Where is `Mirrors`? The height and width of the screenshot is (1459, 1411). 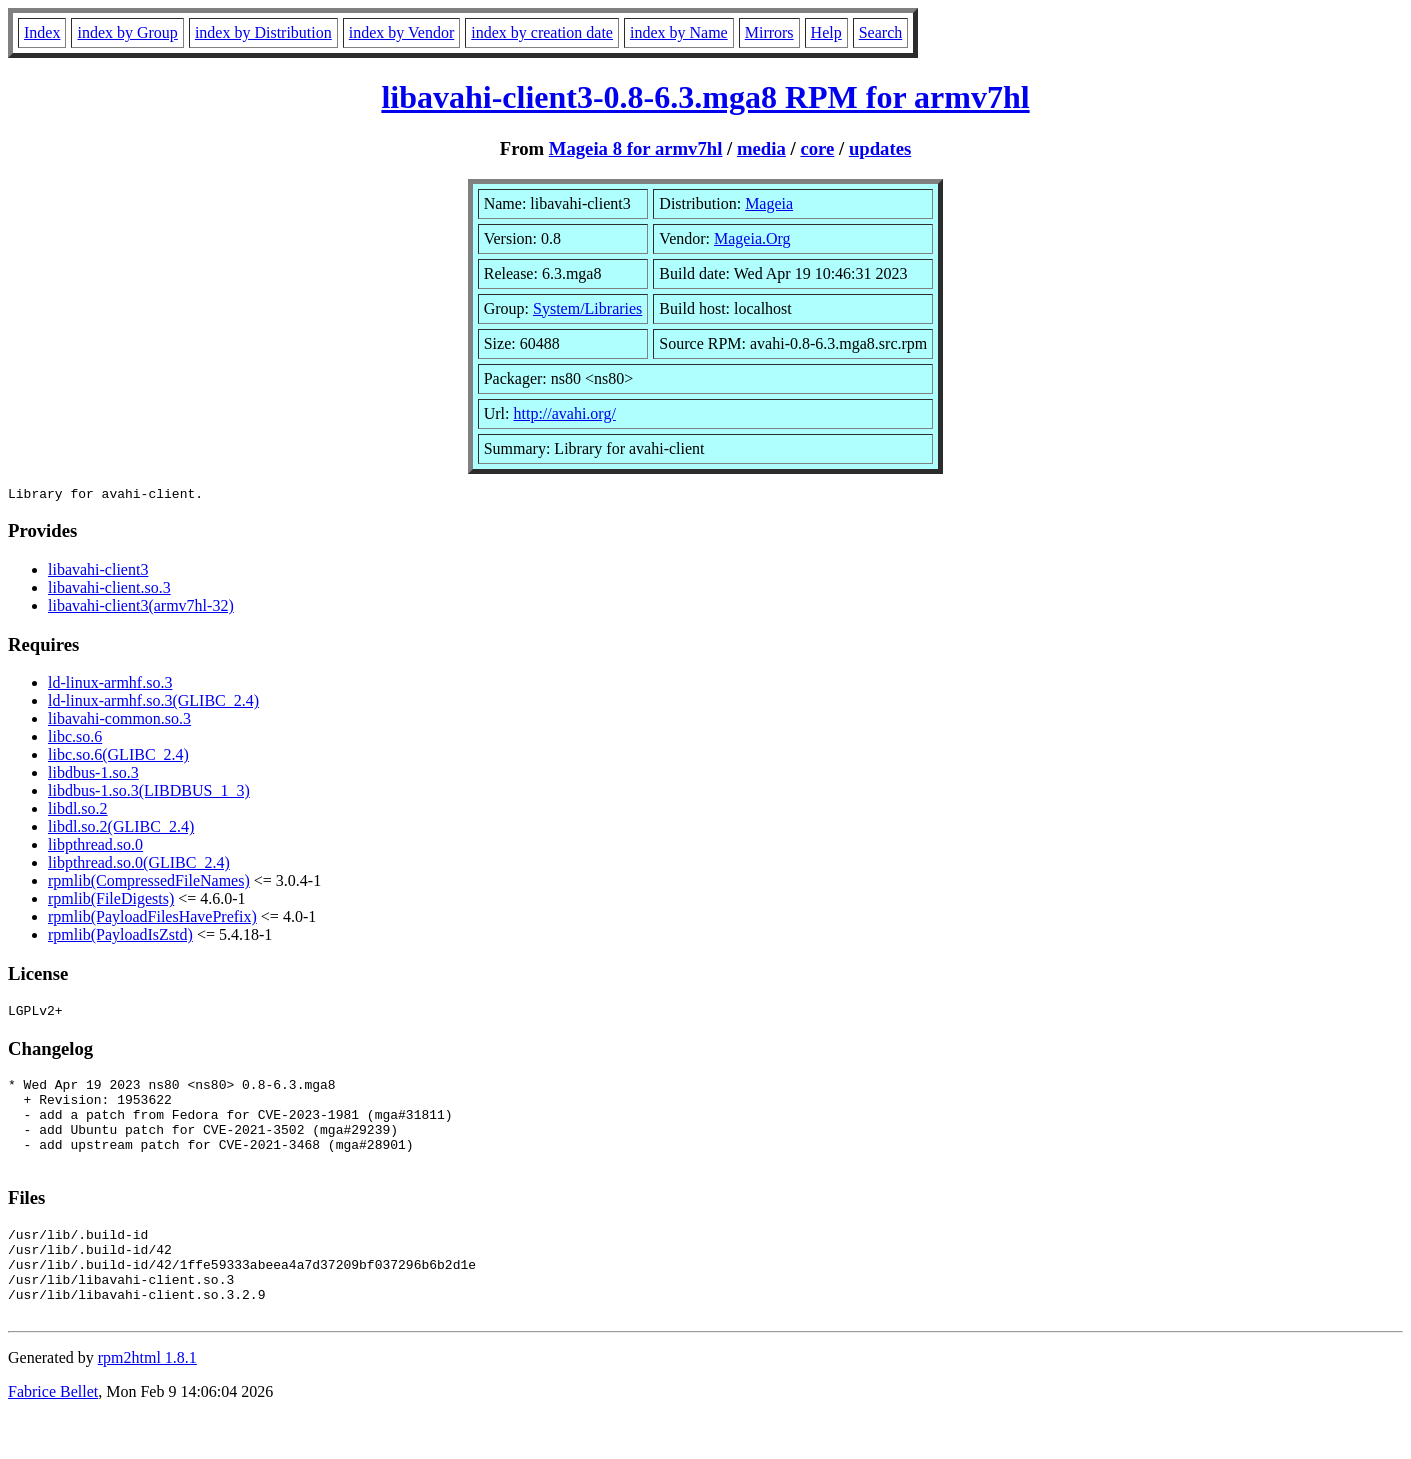
Mirrors is located at coordinates (769, 32).